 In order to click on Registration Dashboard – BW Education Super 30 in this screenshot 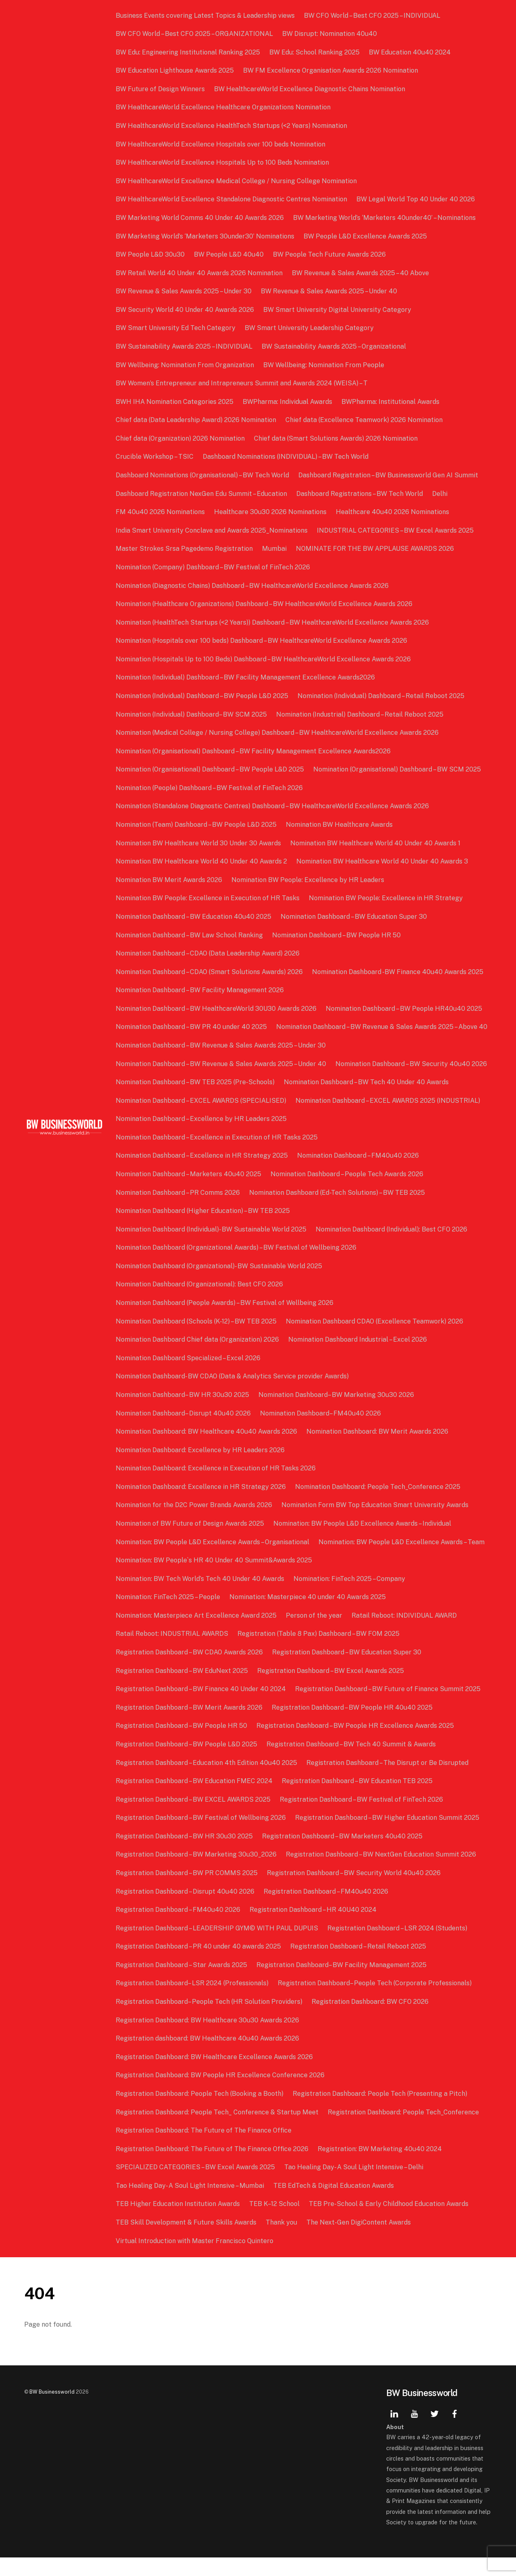, I will do `click(347, 1671)`.